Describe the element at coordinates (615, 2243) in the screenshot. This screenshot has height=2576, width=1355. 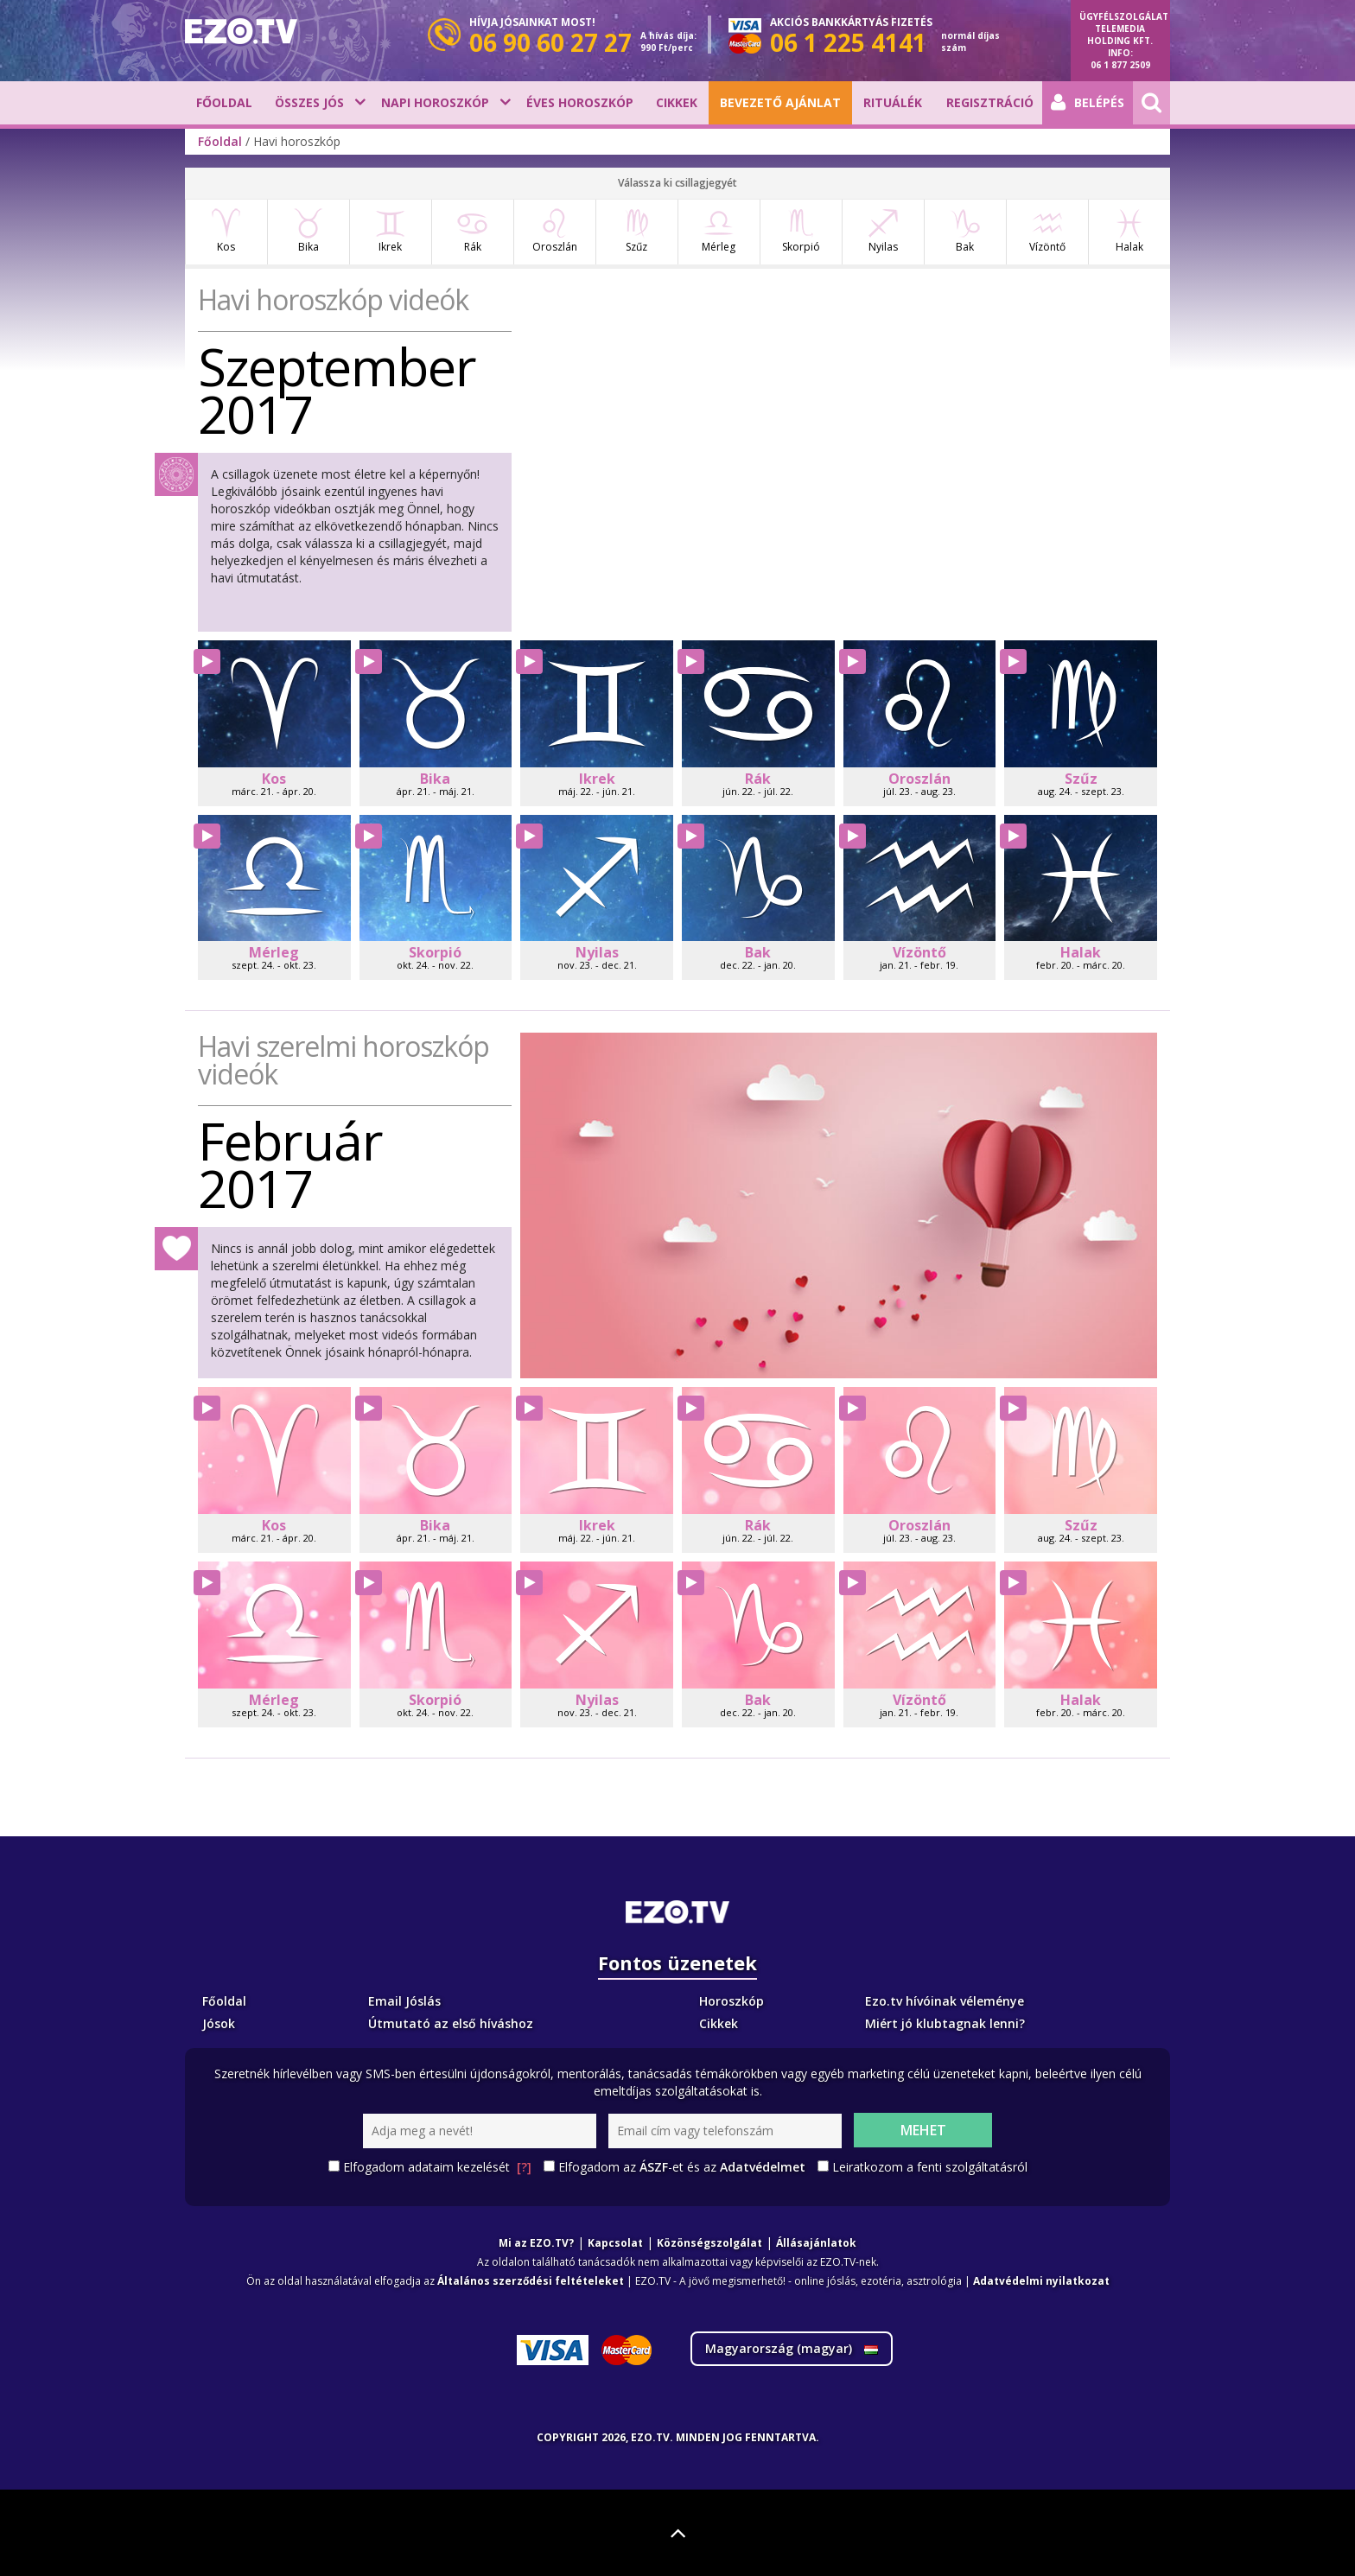
I see `Kapcsolat` at that location.